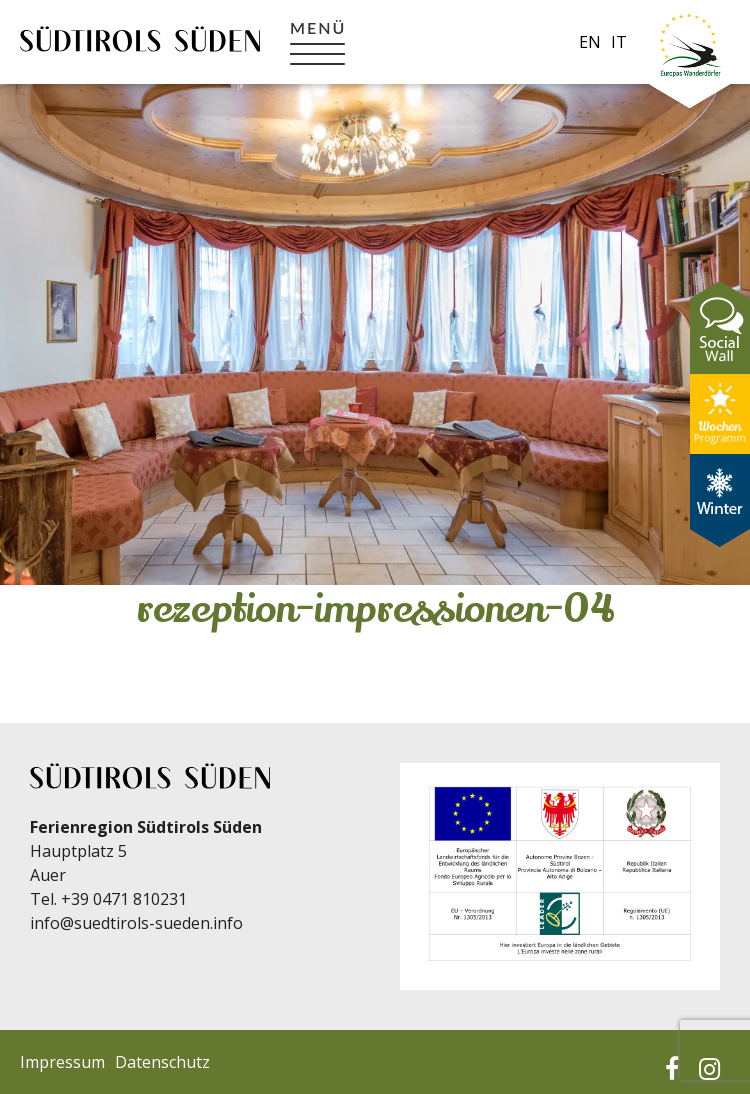 This screenshot has width=750, height=1094. What do you see at coordinates (136, 923) in the screenshot?
I see `info@suedtirols-sueden.info` at bounding box center [136, 923].